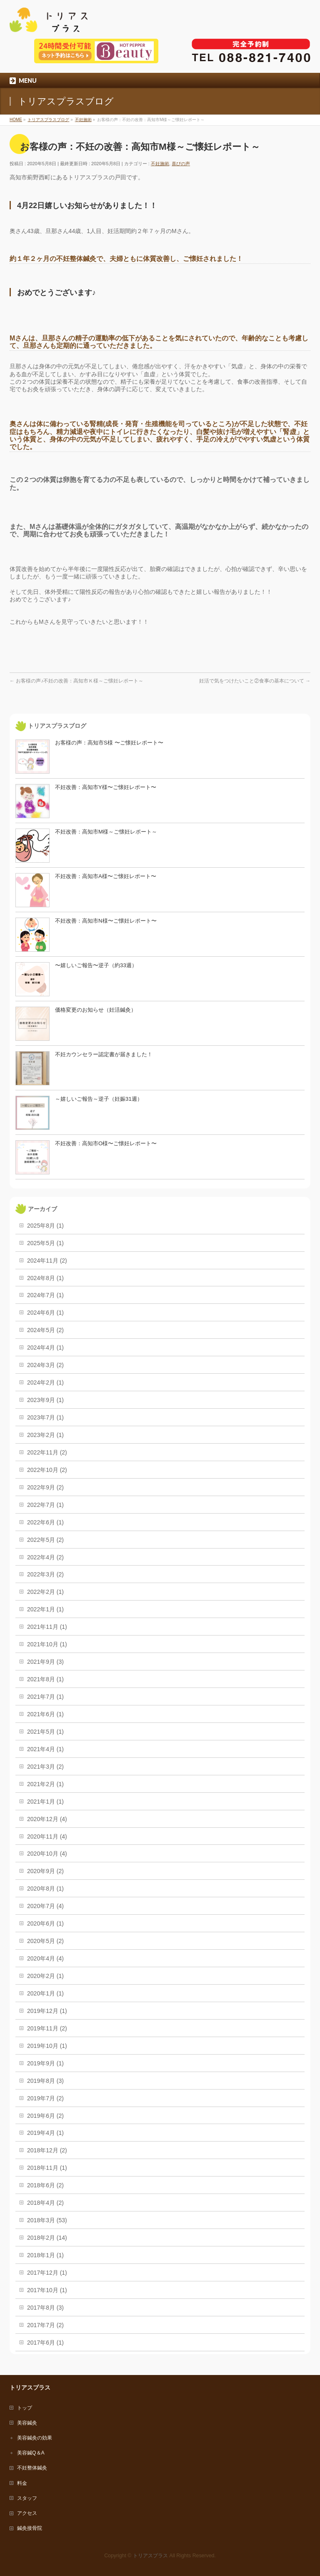  I want to click on 2020年12月 (4), so click(47, 1819).